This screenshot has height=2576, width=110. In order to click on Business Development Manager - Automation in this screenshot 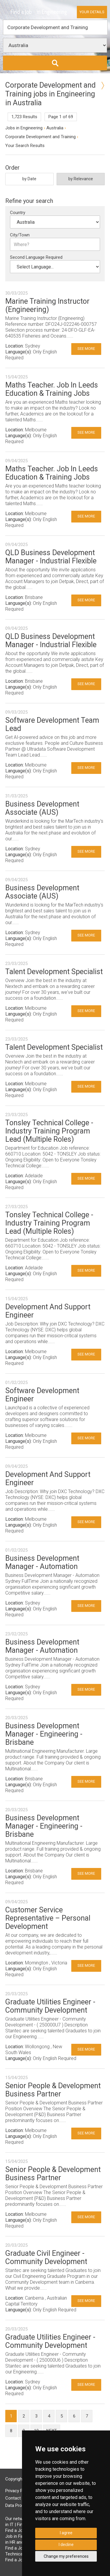, I will do `click(42, 1562)`.